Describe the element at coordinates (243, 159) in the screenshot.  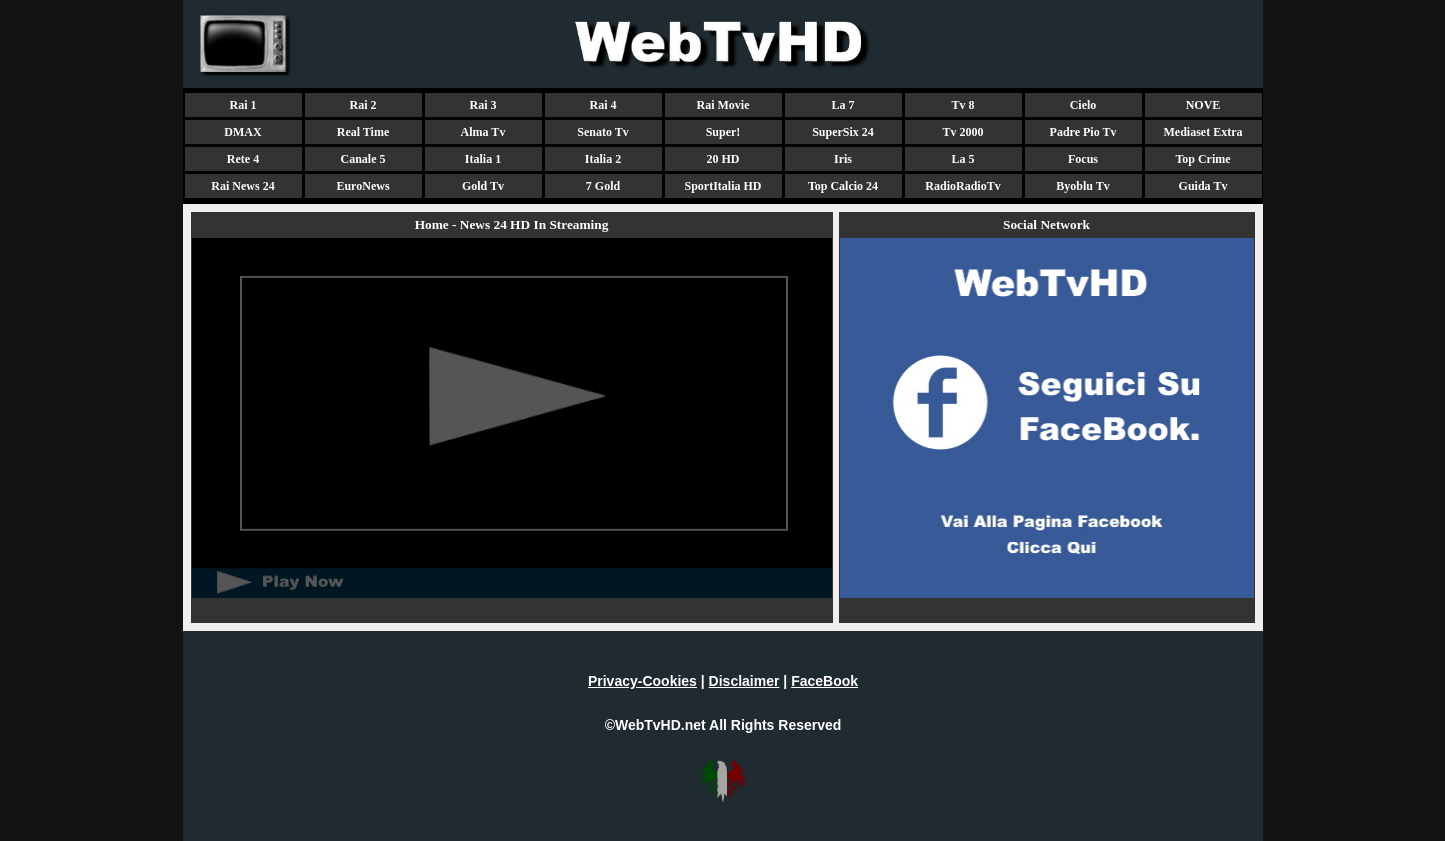
I see `Rete 4` at that location.